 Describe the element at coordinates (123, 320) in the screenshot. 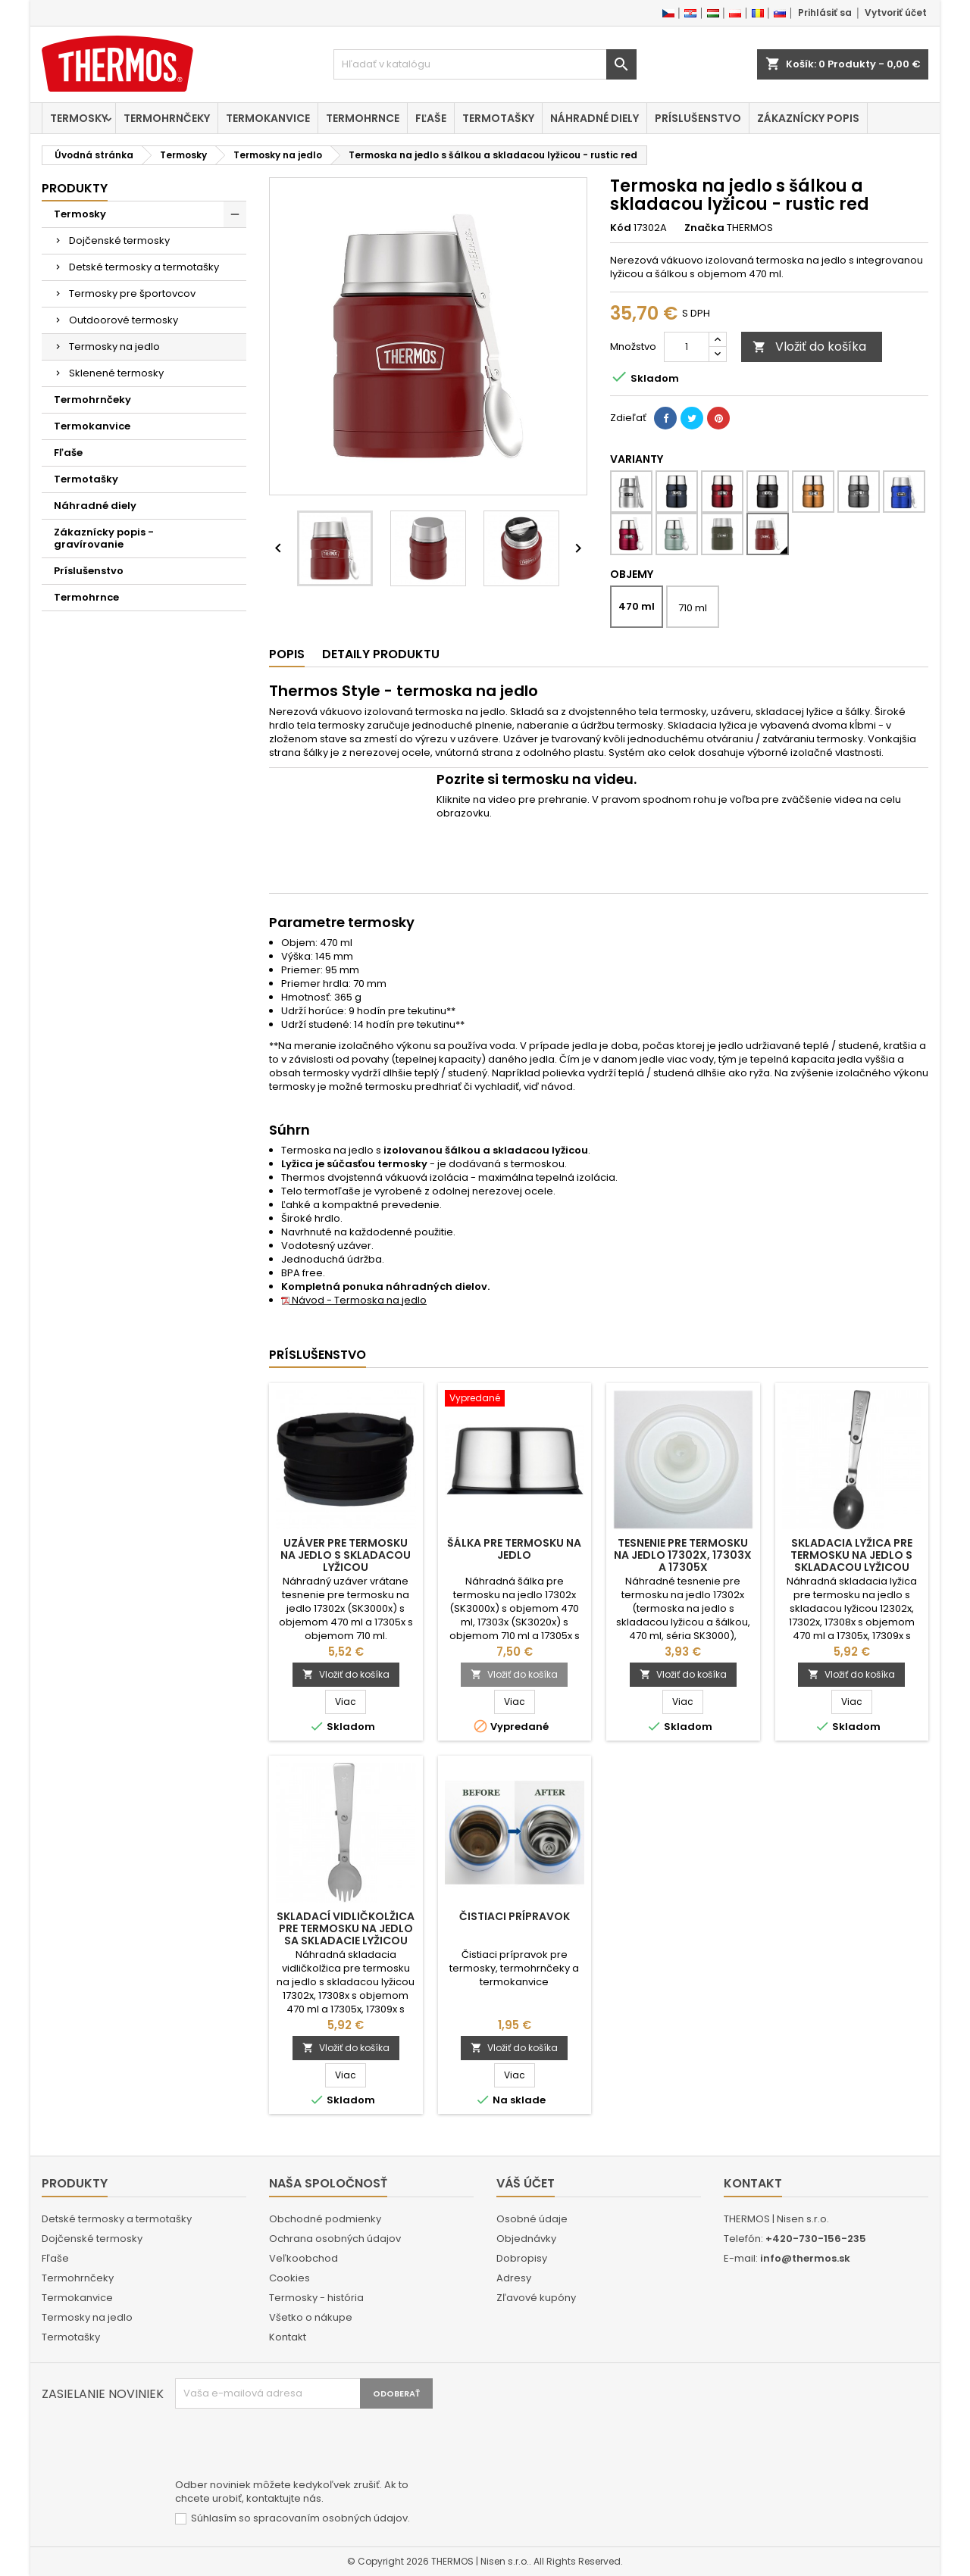

I see `Outdoorové termosky` at that location.